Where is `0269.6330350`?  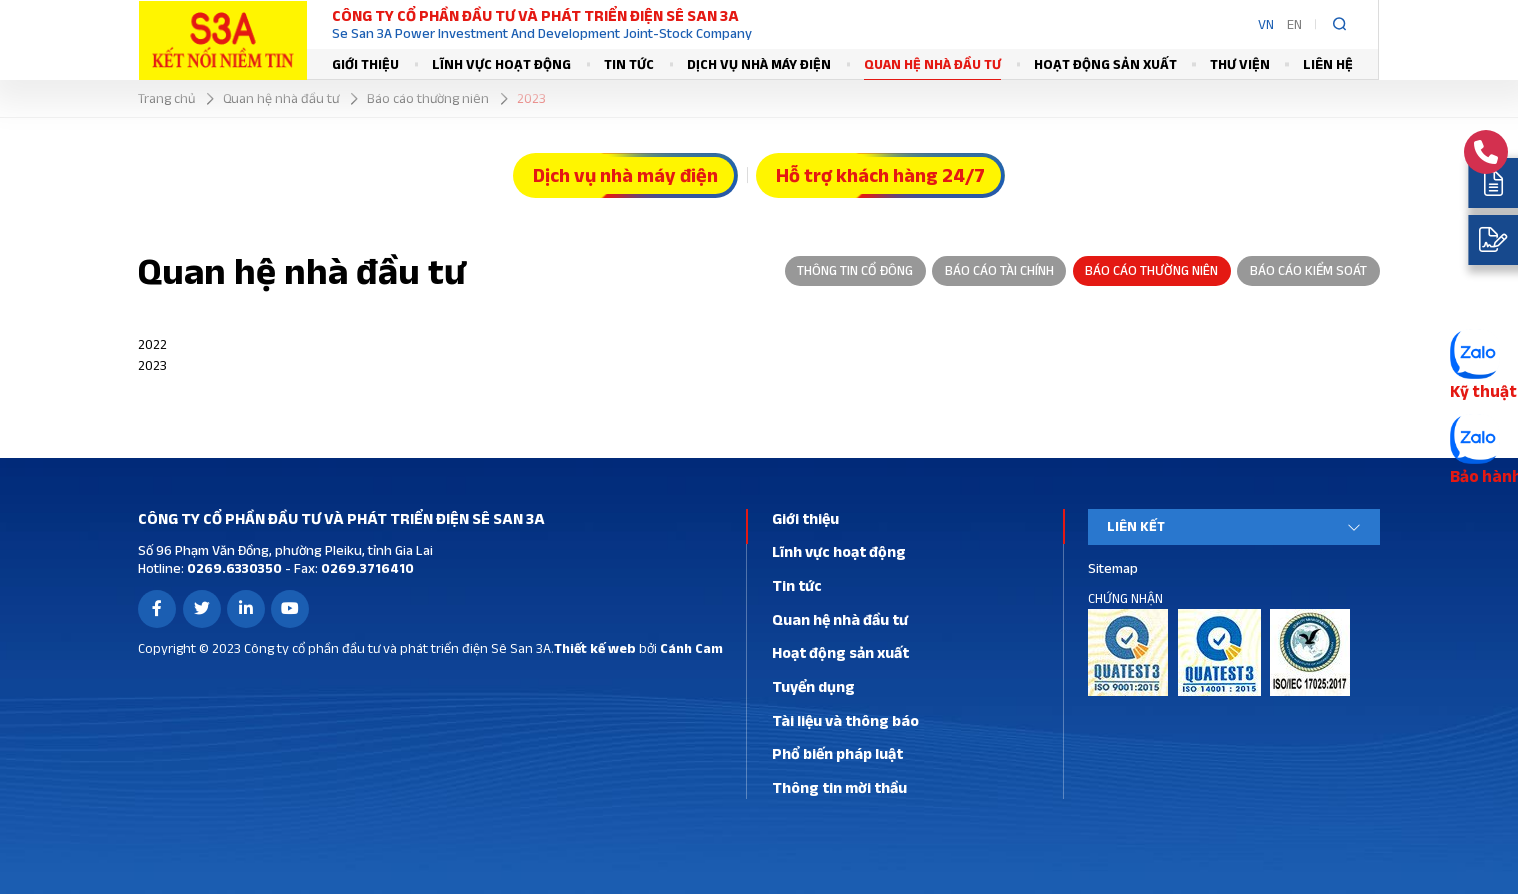 0269.6330350 is located at coordinates (233, 568).